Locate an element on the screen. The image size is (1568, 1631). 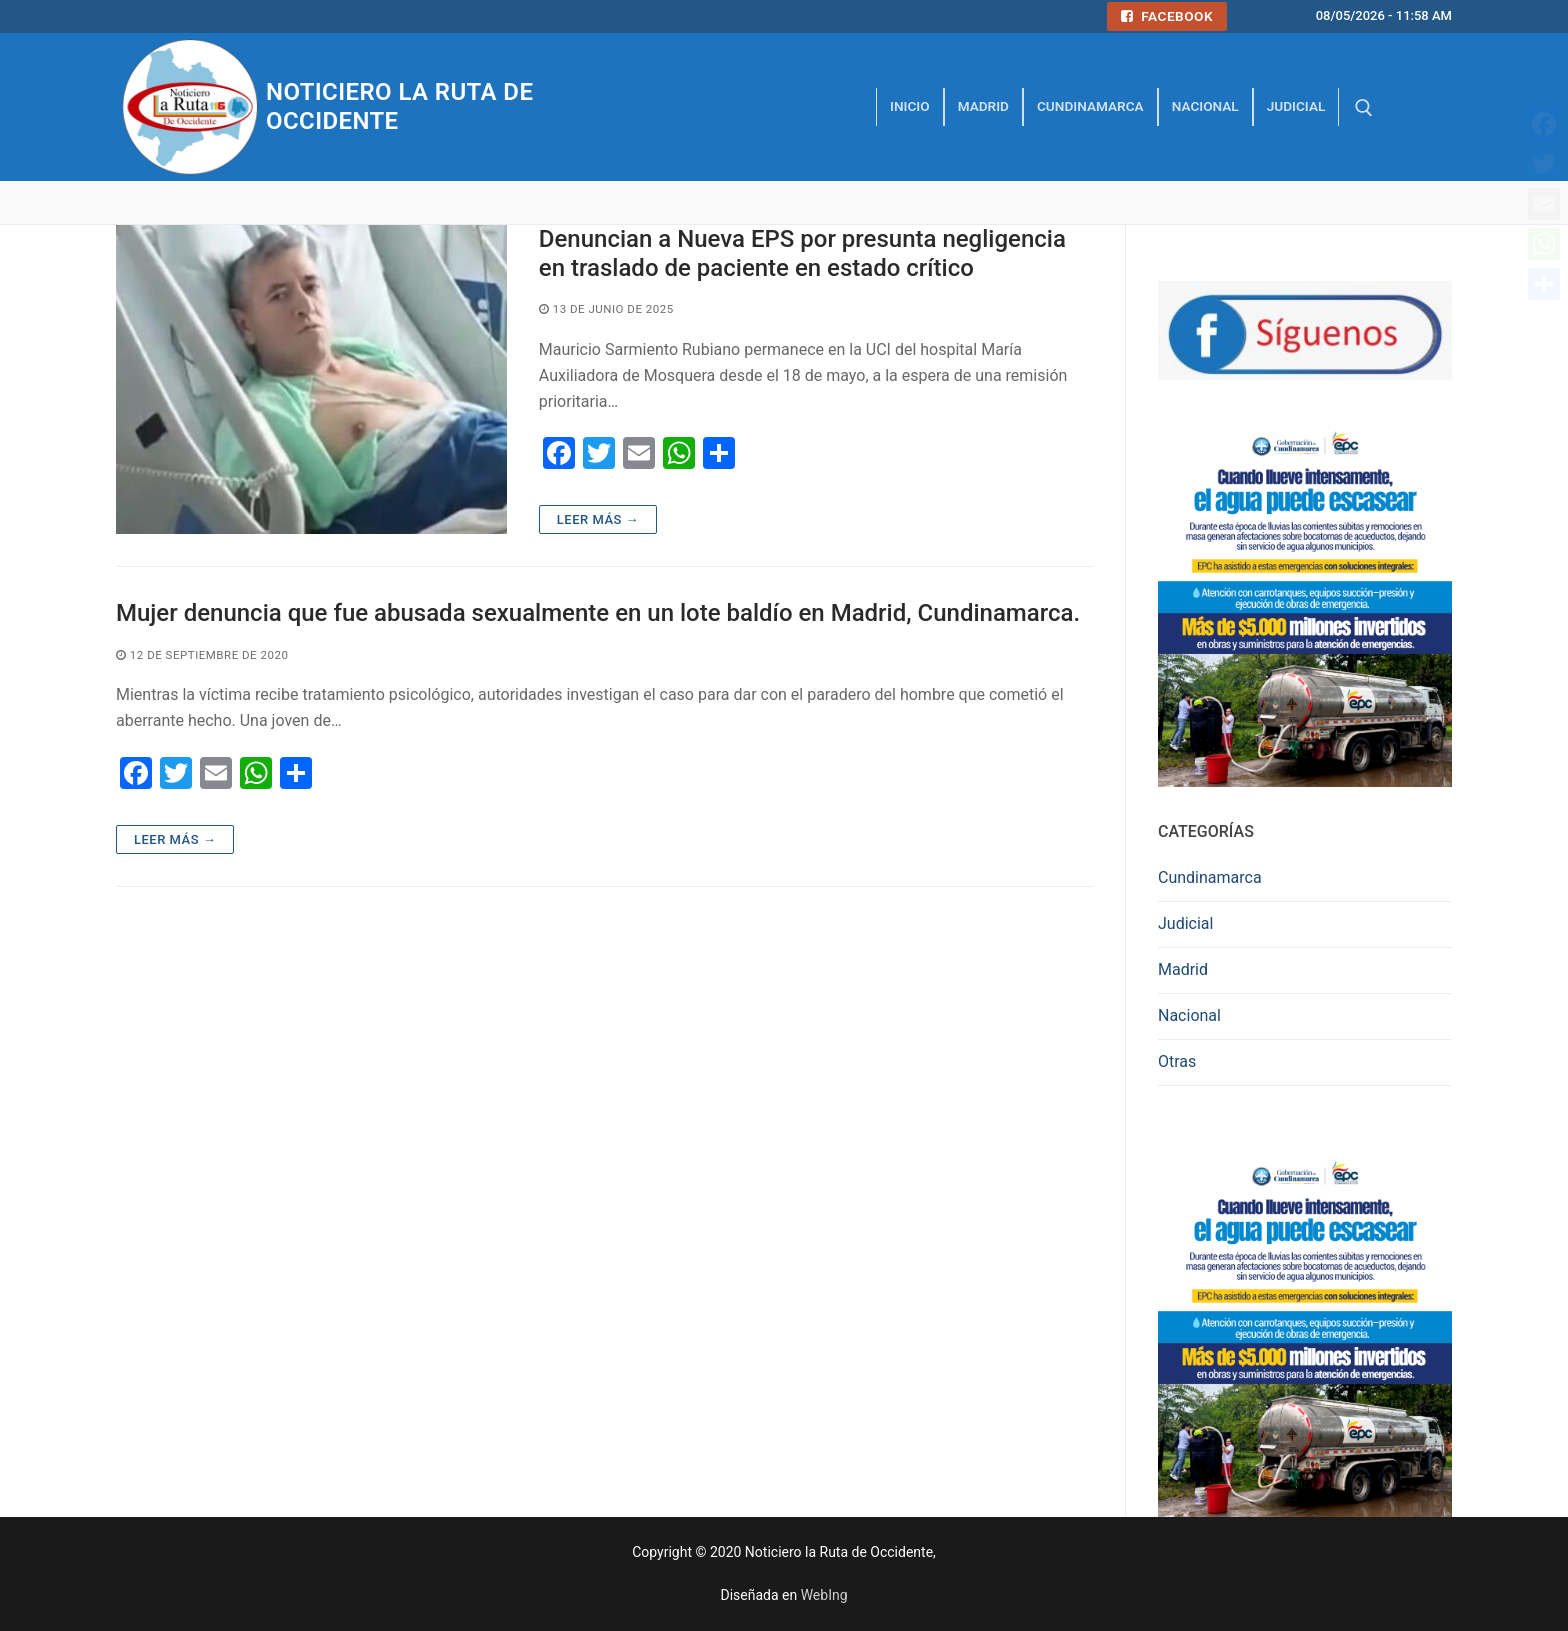
Nacional is located at coordinates (1189, 1015).